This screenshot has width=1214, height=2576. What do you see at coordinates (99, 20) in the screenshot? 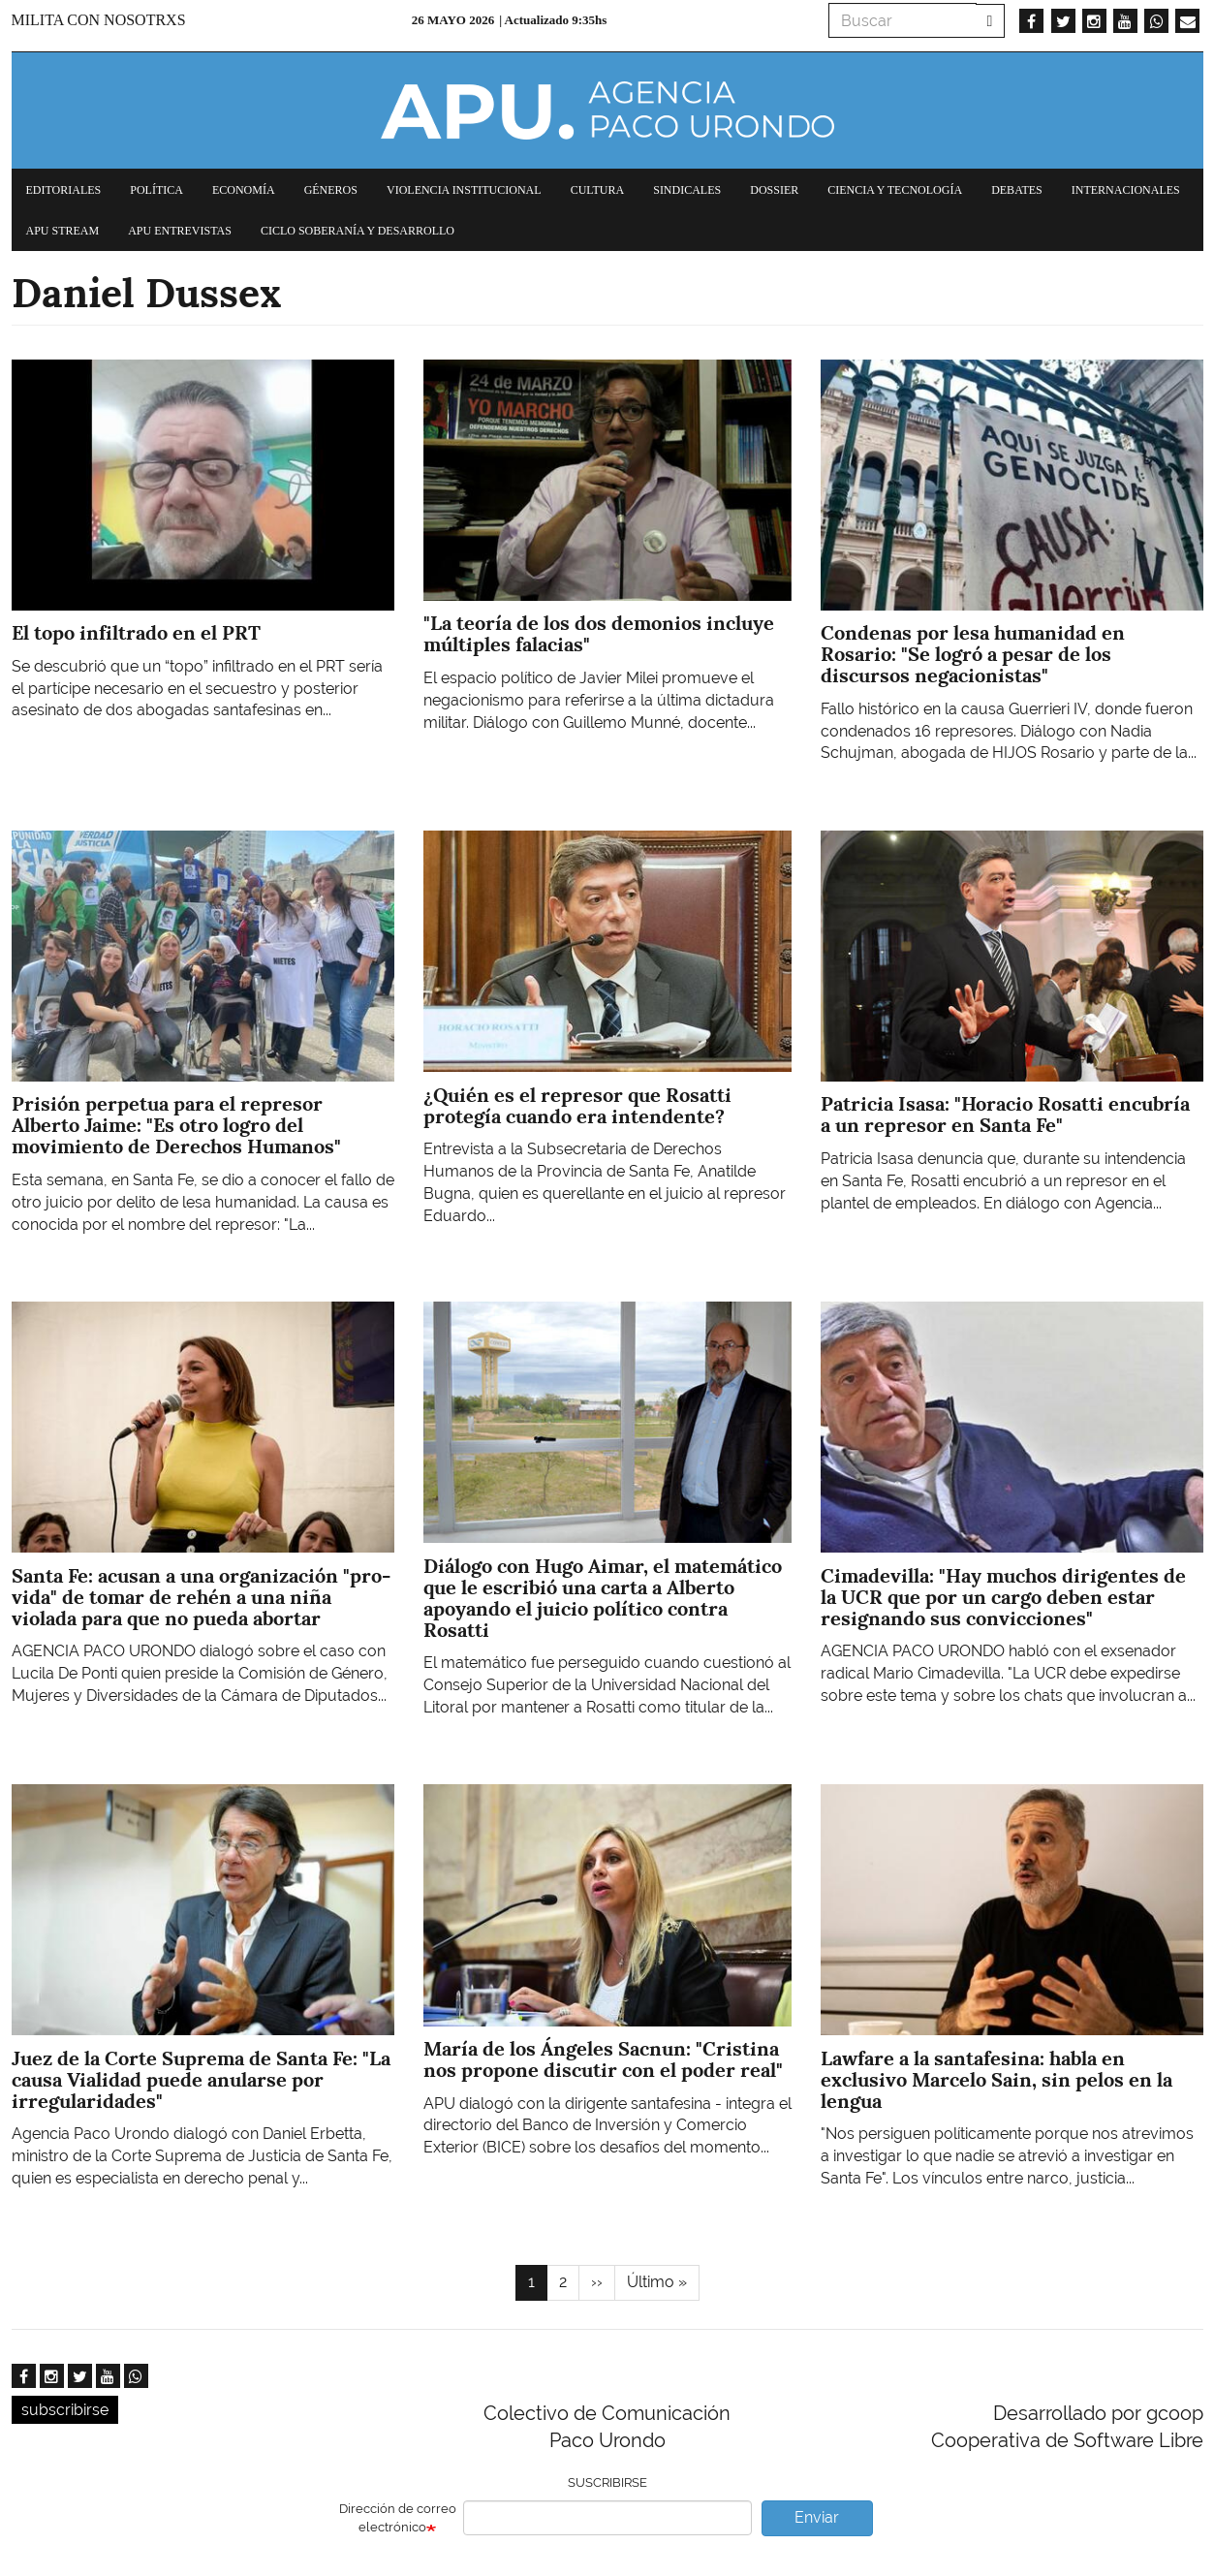
I see `Milita con nosotrxs` at bounding box center [99, 20].